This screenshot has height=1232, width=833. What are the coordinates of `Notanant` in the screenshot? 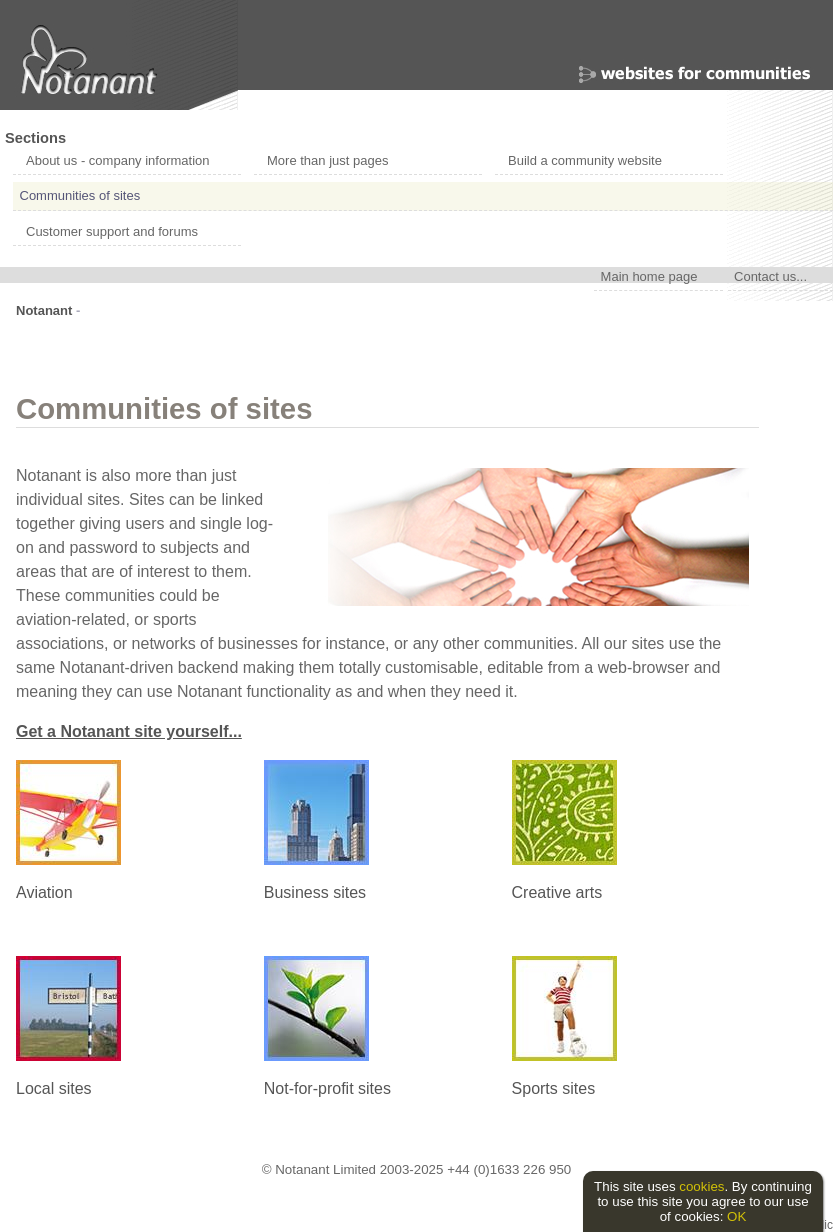 It's located at (44, 310).